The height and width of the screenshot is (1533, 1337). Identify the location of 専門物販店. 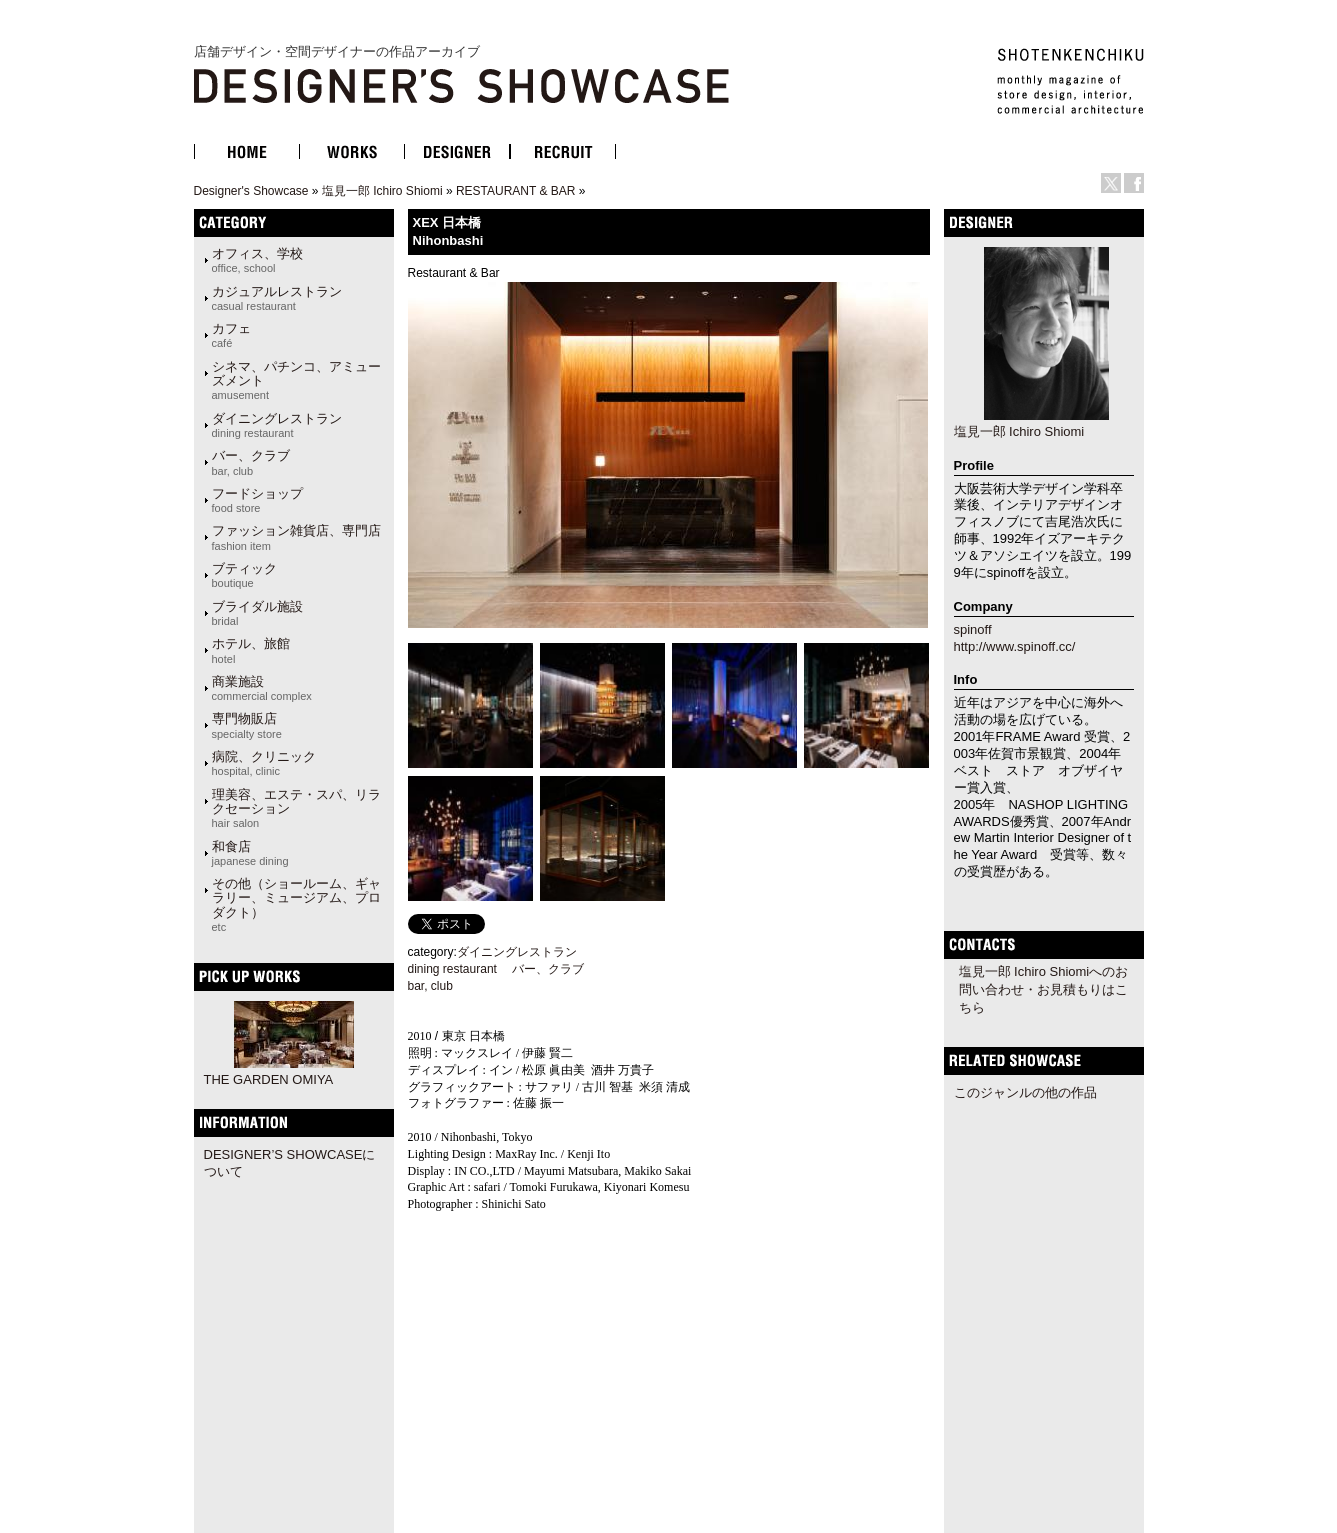
(247, 725).